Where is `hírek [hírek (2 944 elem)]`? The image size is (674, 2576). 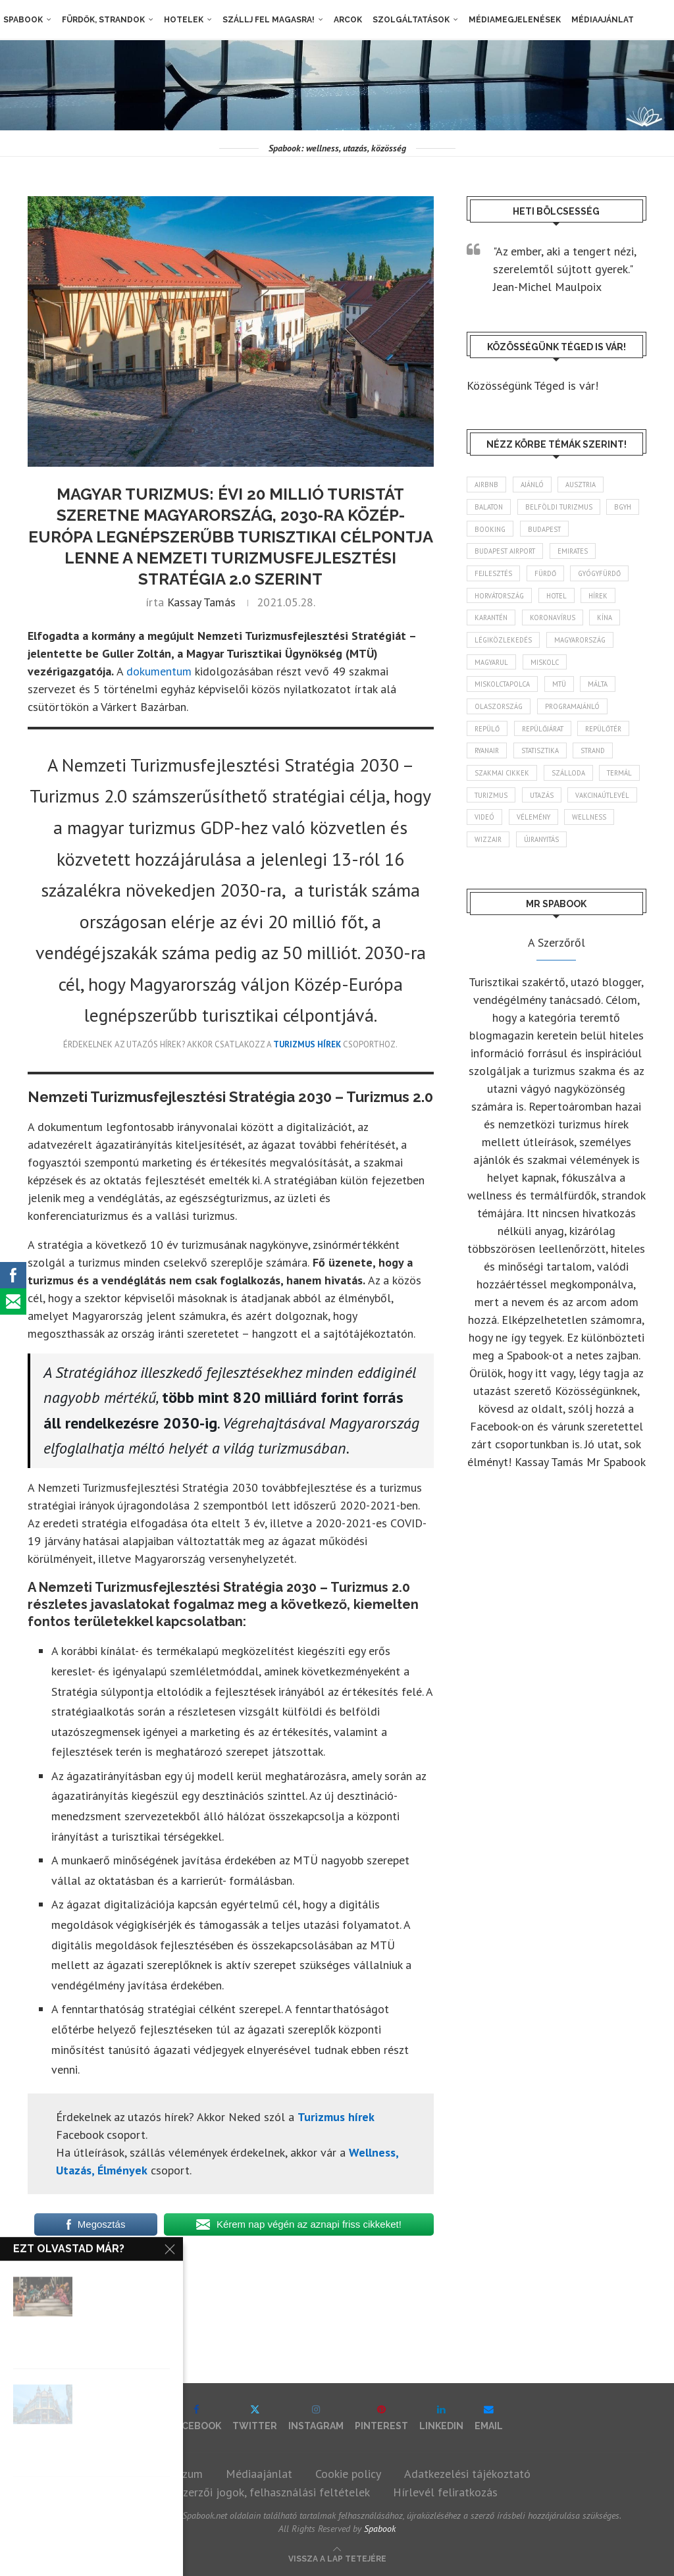
hírek [hírek (2 944 elem)] is located at coordinates (608, 600).